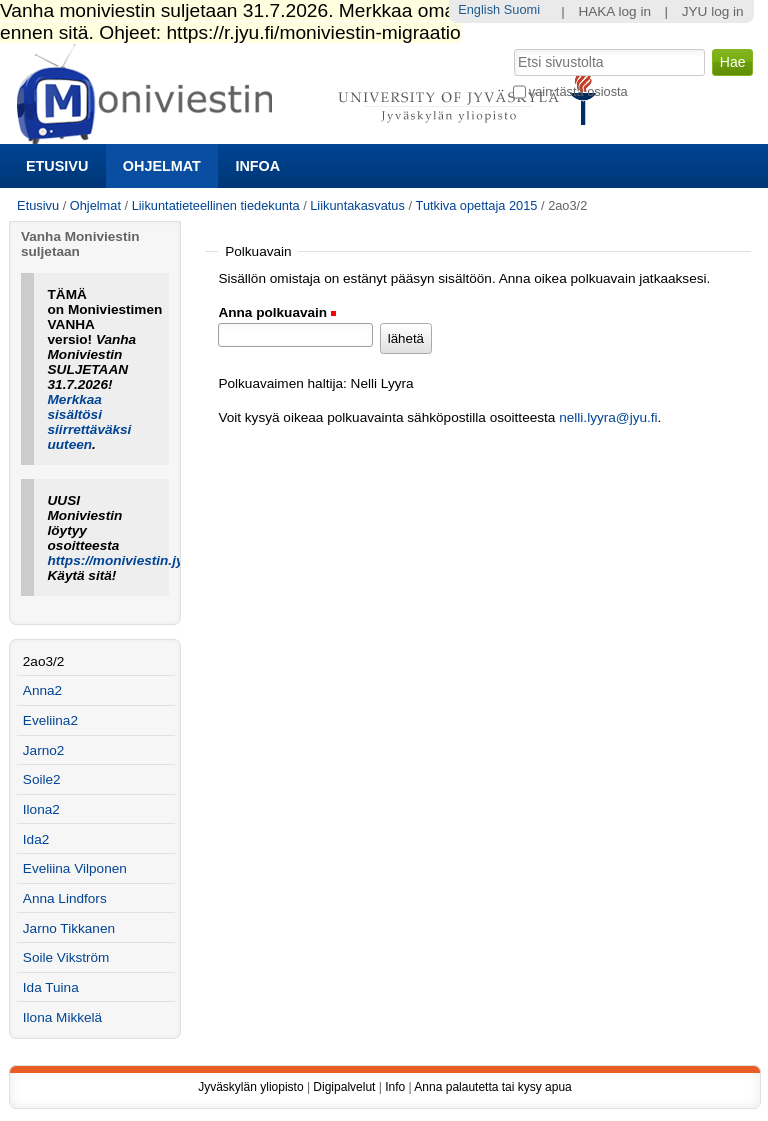  I want to click on https://moniviestin.jyu.fi, so click(126, 560).